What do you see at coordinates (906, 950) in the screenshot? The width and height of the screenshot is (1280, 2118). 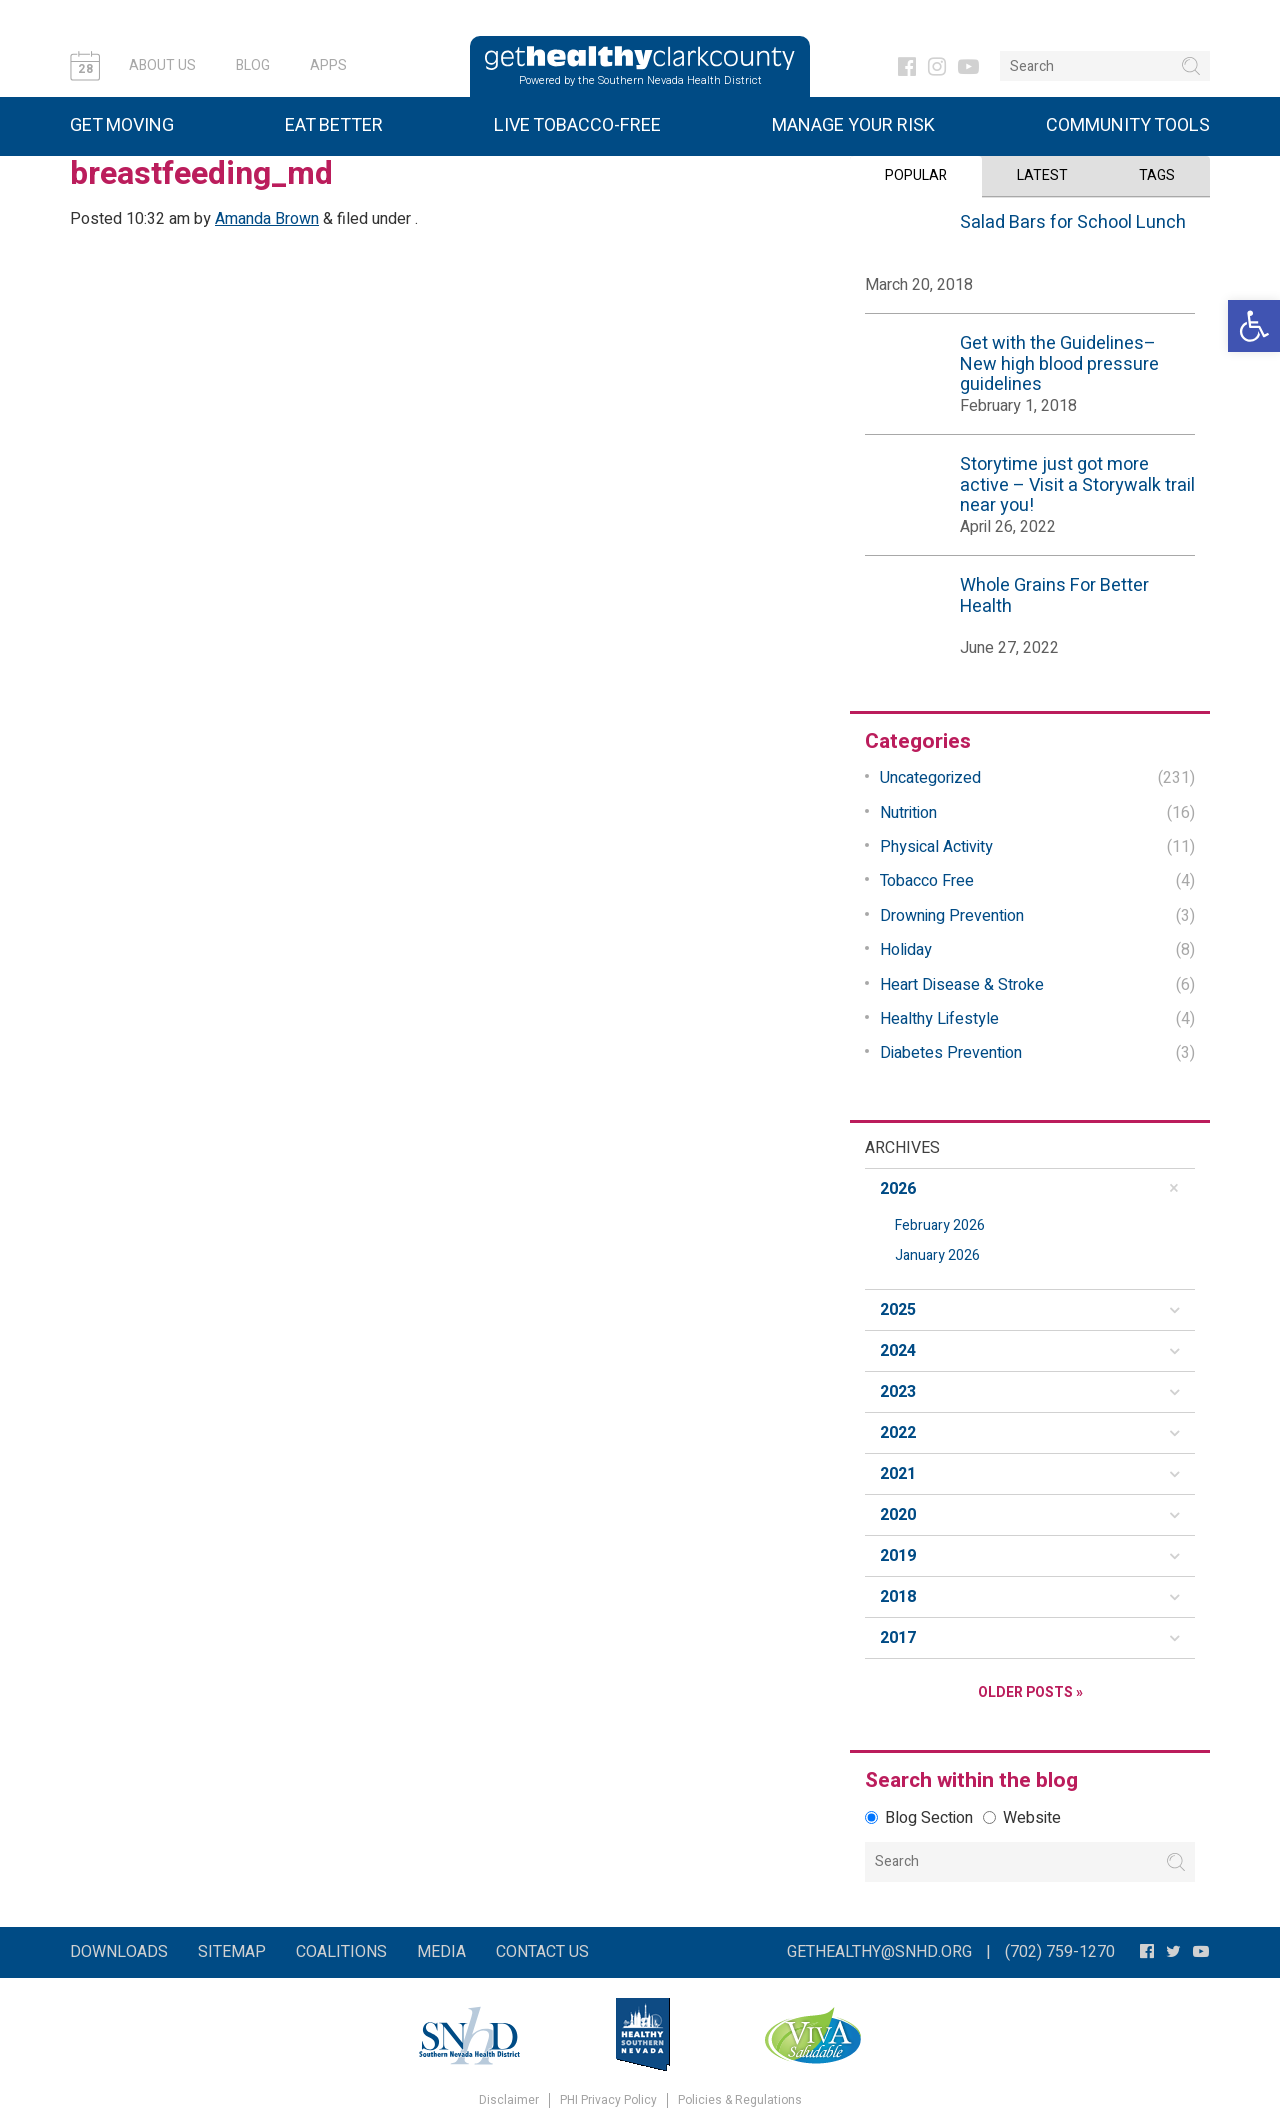 I see `Holiday` at bounding box center [906, 950].